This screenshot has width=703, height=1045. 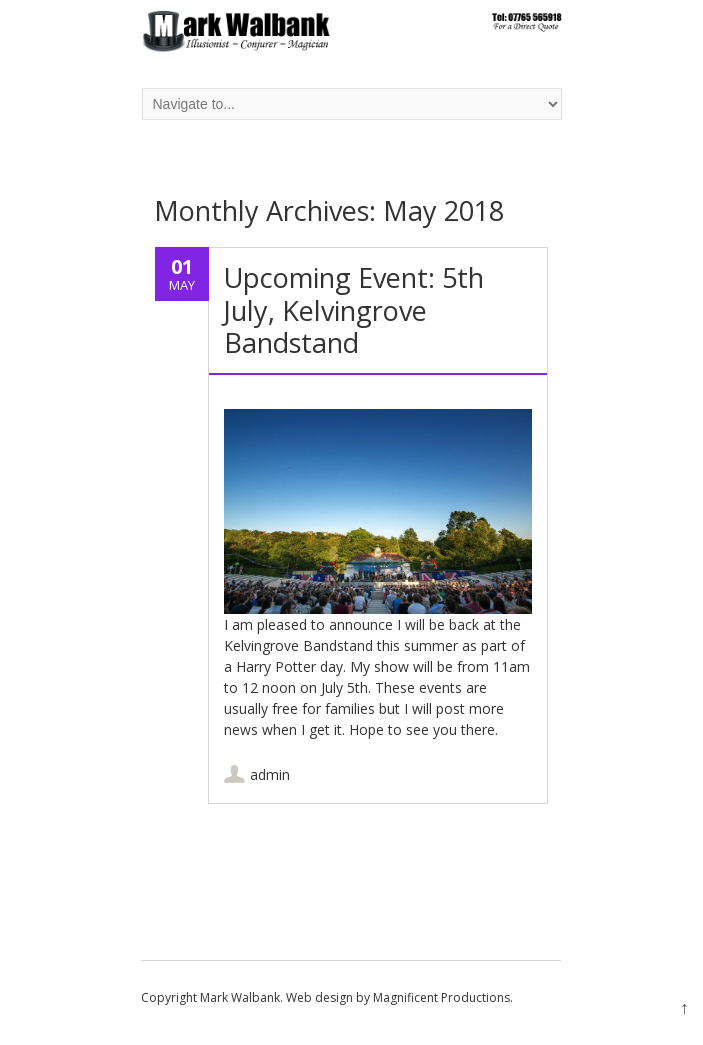 What do you see at coordinates (270, 774) in the screenshot?
I see `admin` at bounding box center [270, 774].